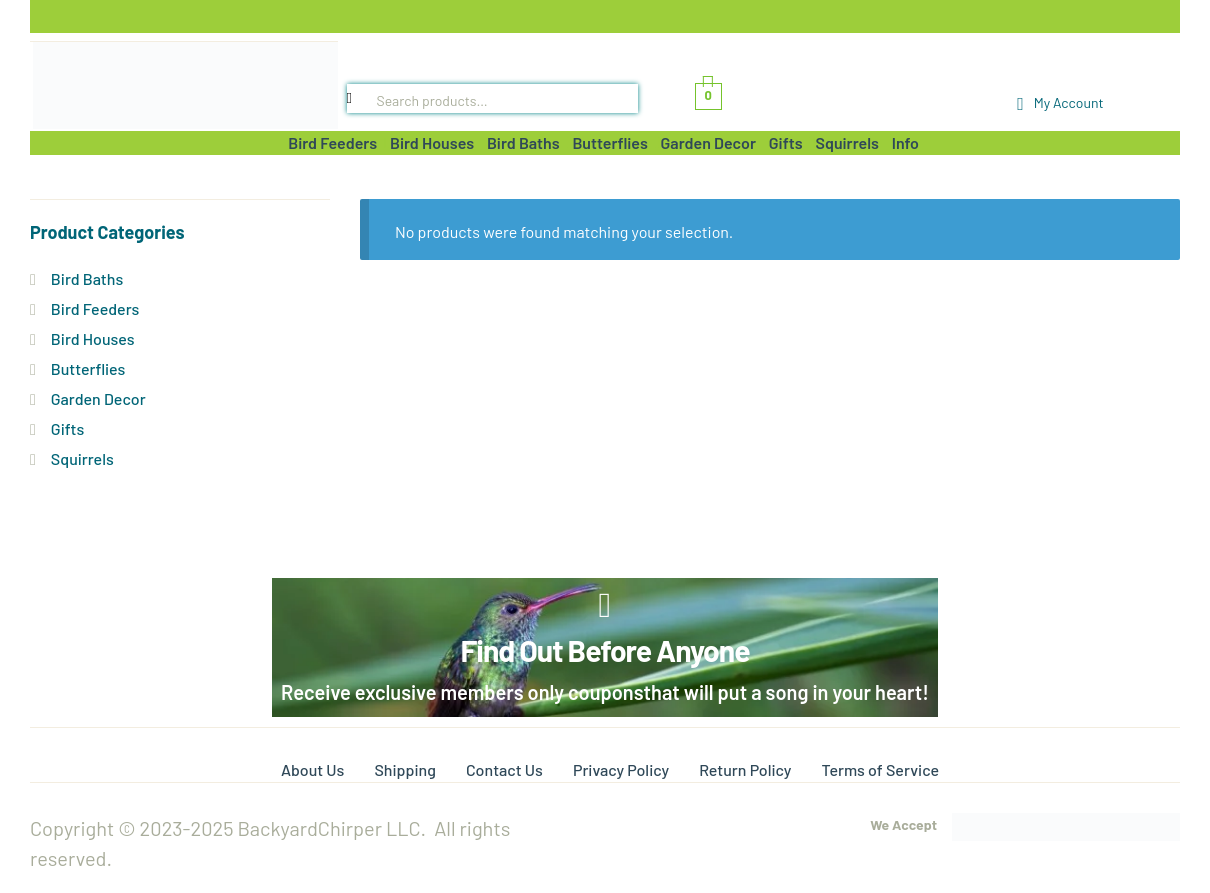  I want to click on Gifts, so click(67, 428).